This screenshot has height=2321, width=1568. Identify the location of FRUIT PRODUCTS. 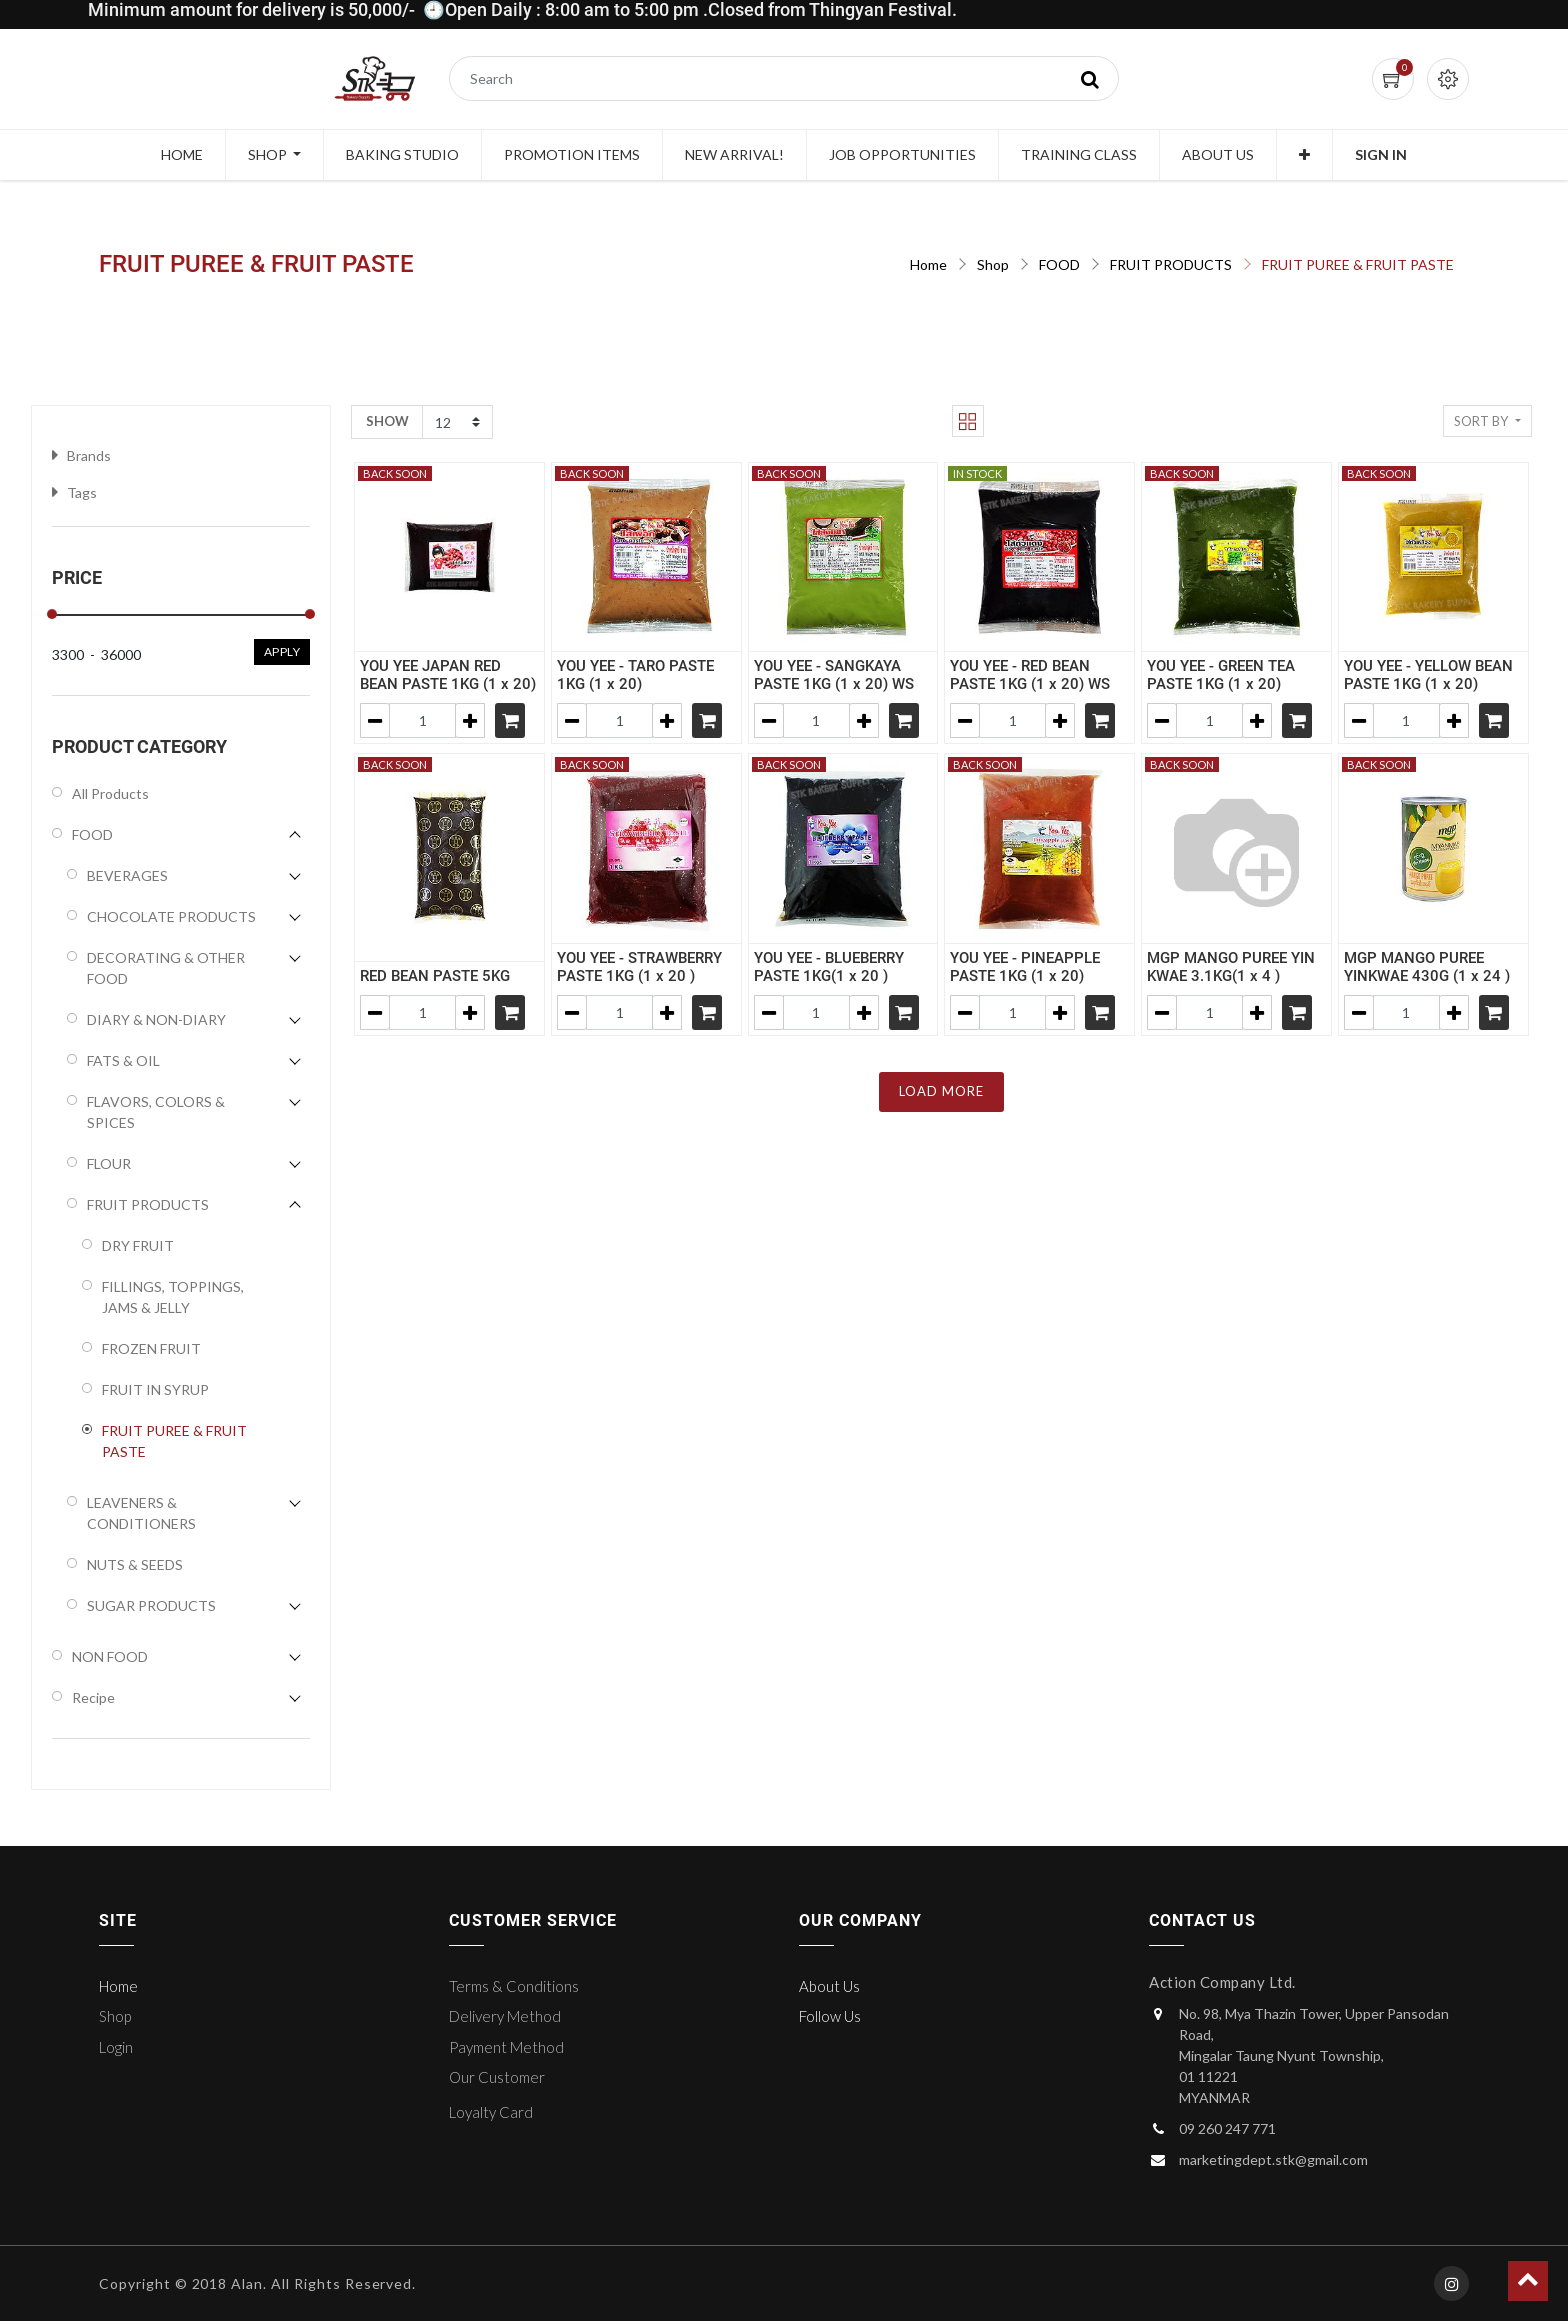
(1171, 264).